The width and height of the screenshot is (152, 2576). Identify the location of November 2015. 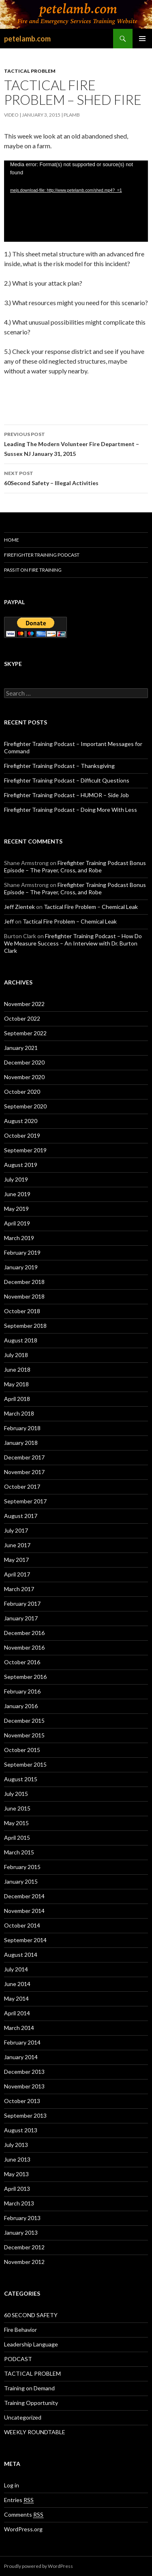
(24, 1735).